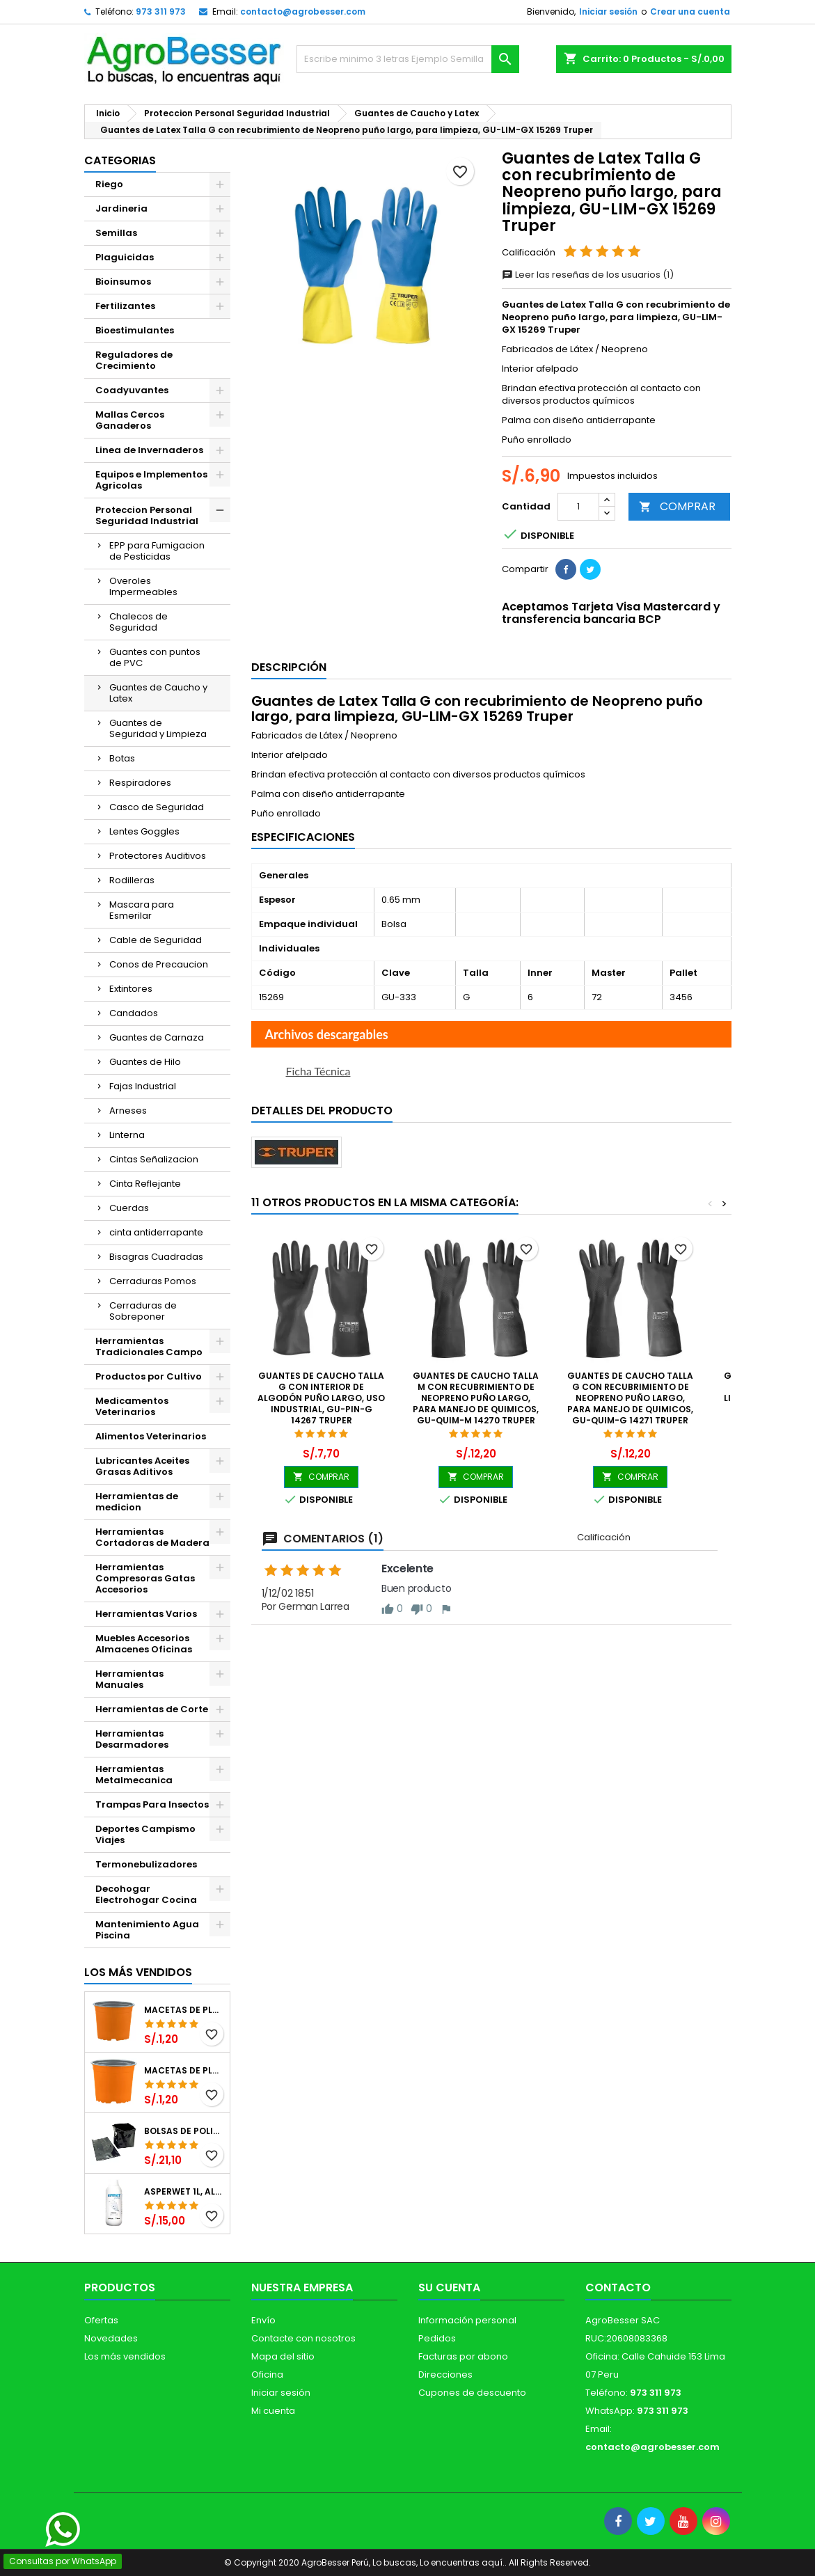  I want to click on [Buscar], so click(407, 59).